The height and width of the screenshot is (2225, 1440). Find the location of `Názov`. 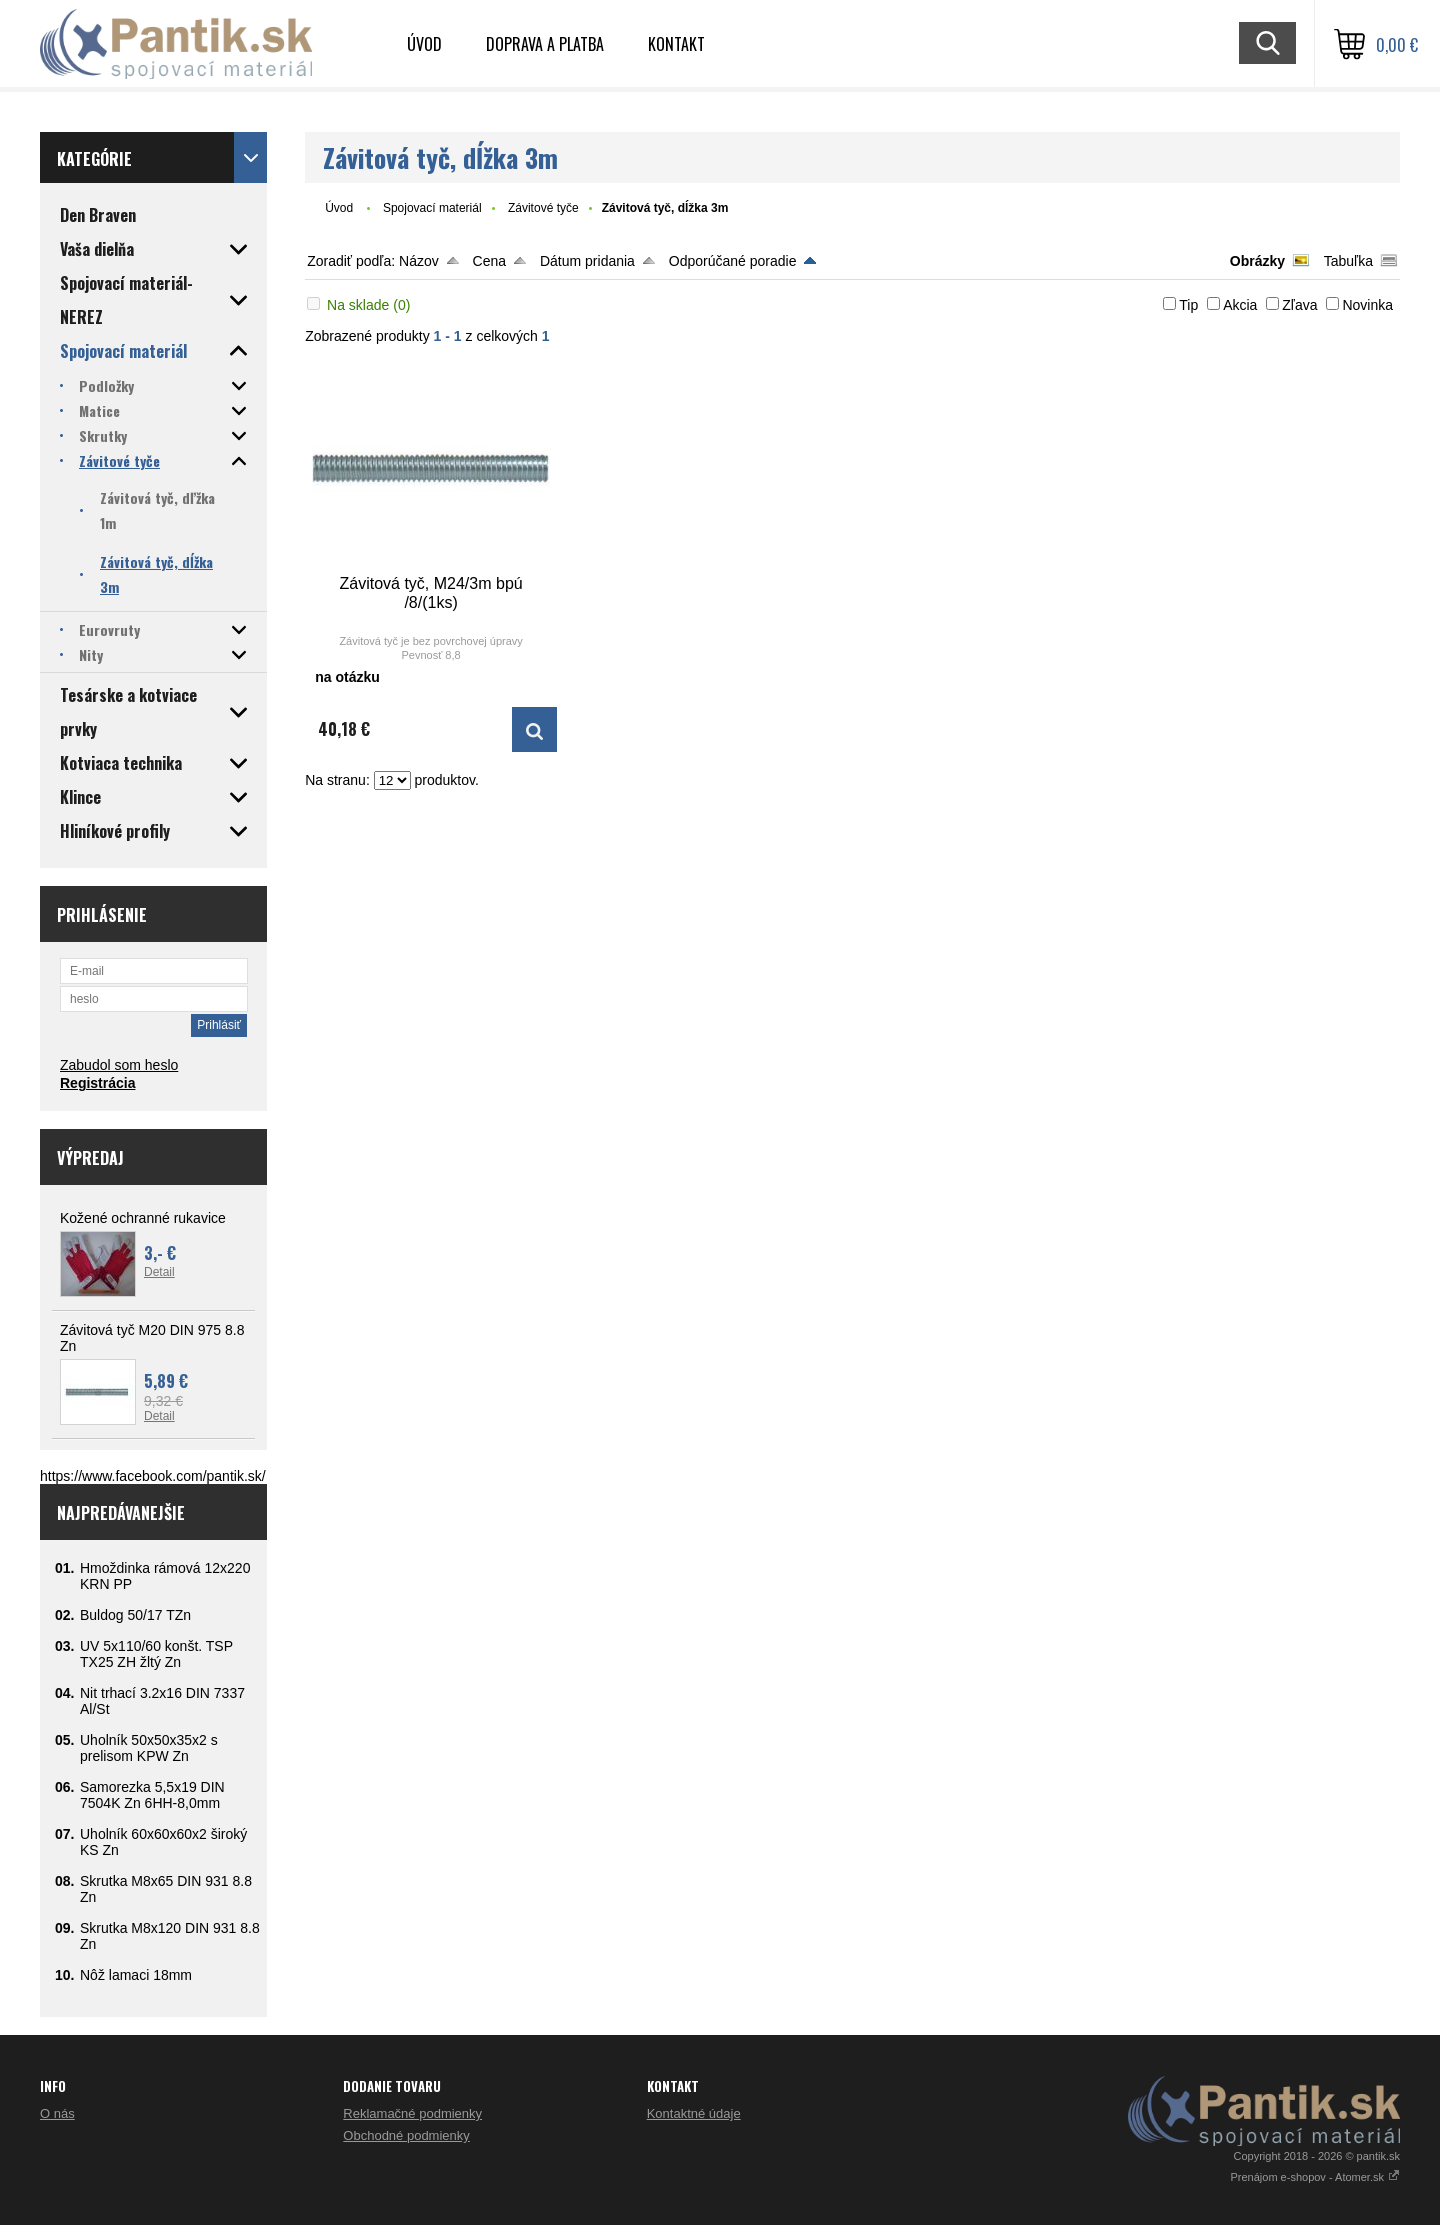

Názov is located at coordinates (419, 261).